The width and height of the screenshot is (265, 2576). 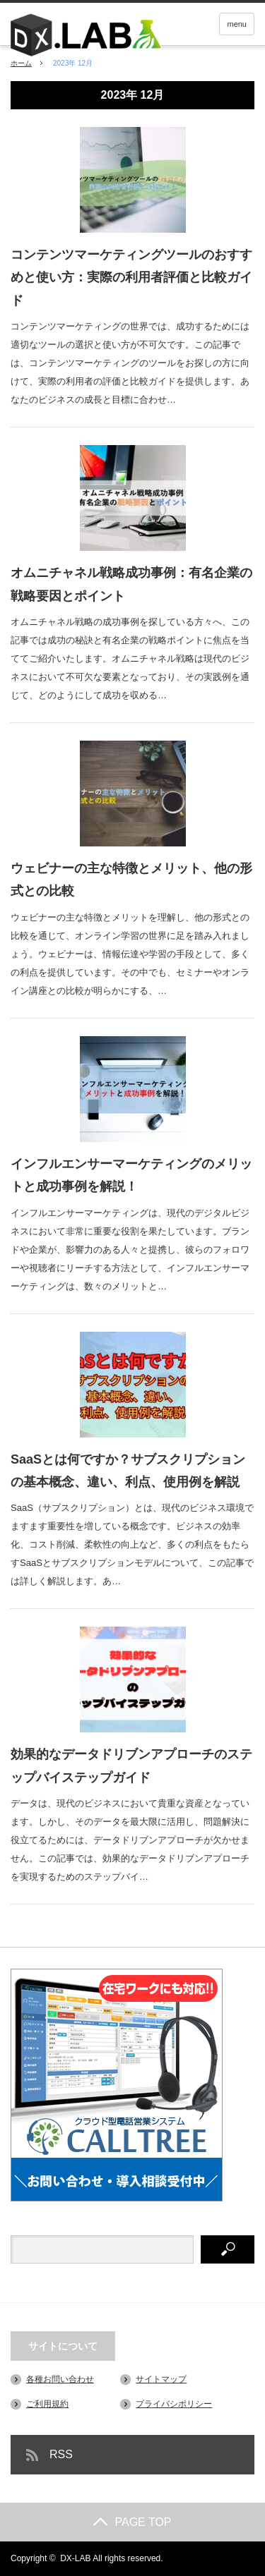 I want to click on コンテンツマーケティングツールのおすすめと使い方：実際の利用者評価と比較ガイド, so click(x=131, y=278).